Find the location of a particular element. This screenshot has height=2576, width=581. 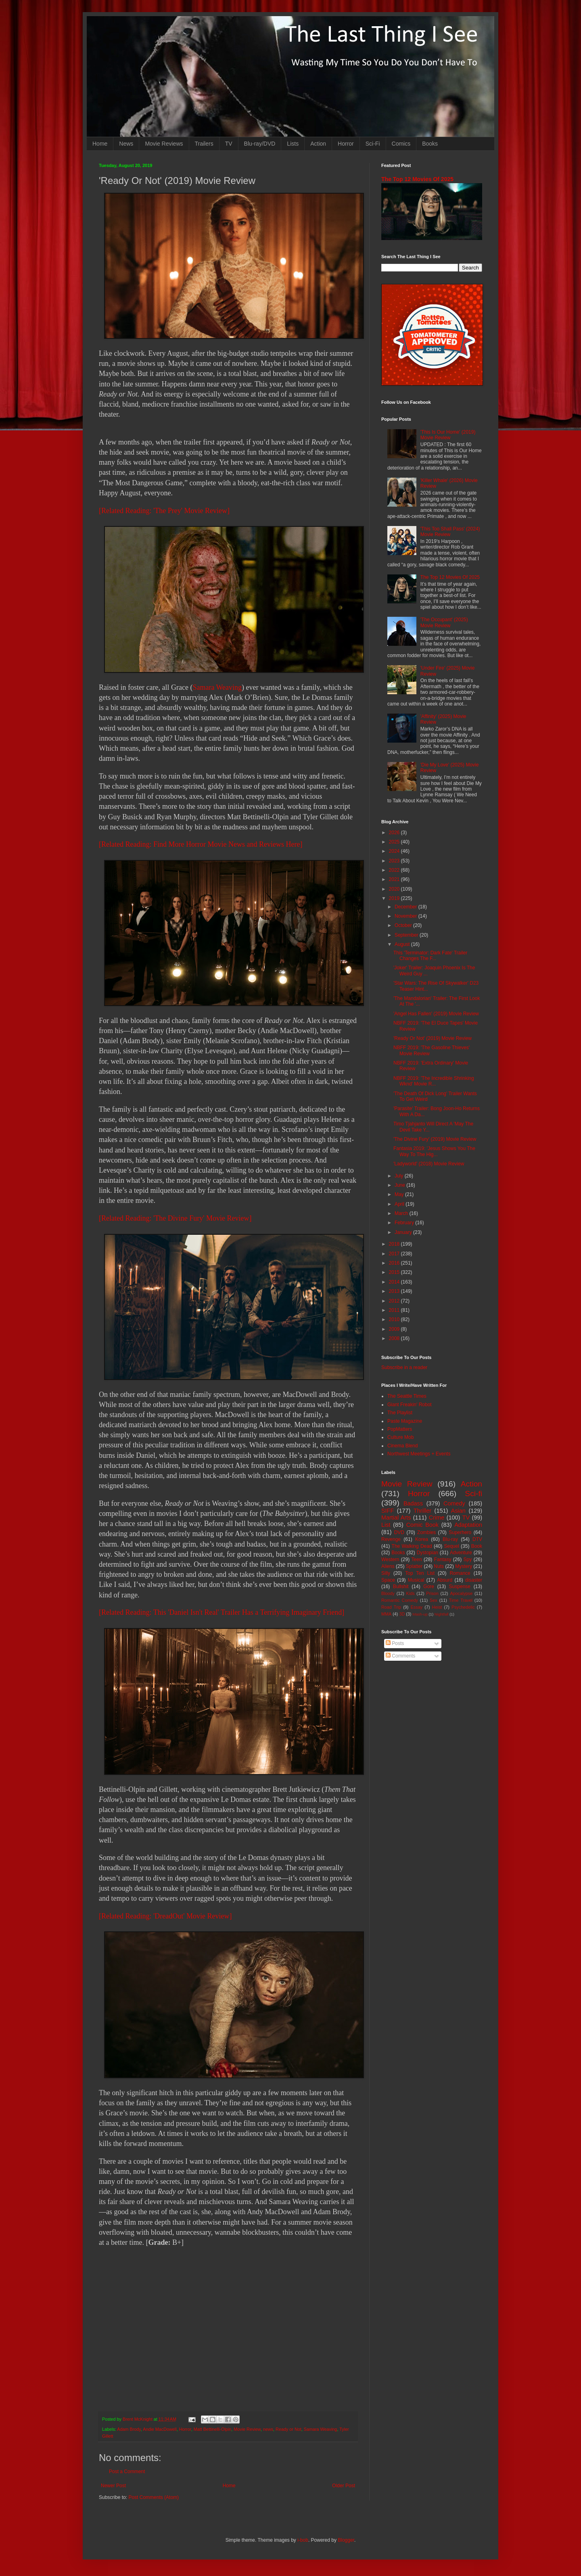

2022 is located at coordinates (395, 870).